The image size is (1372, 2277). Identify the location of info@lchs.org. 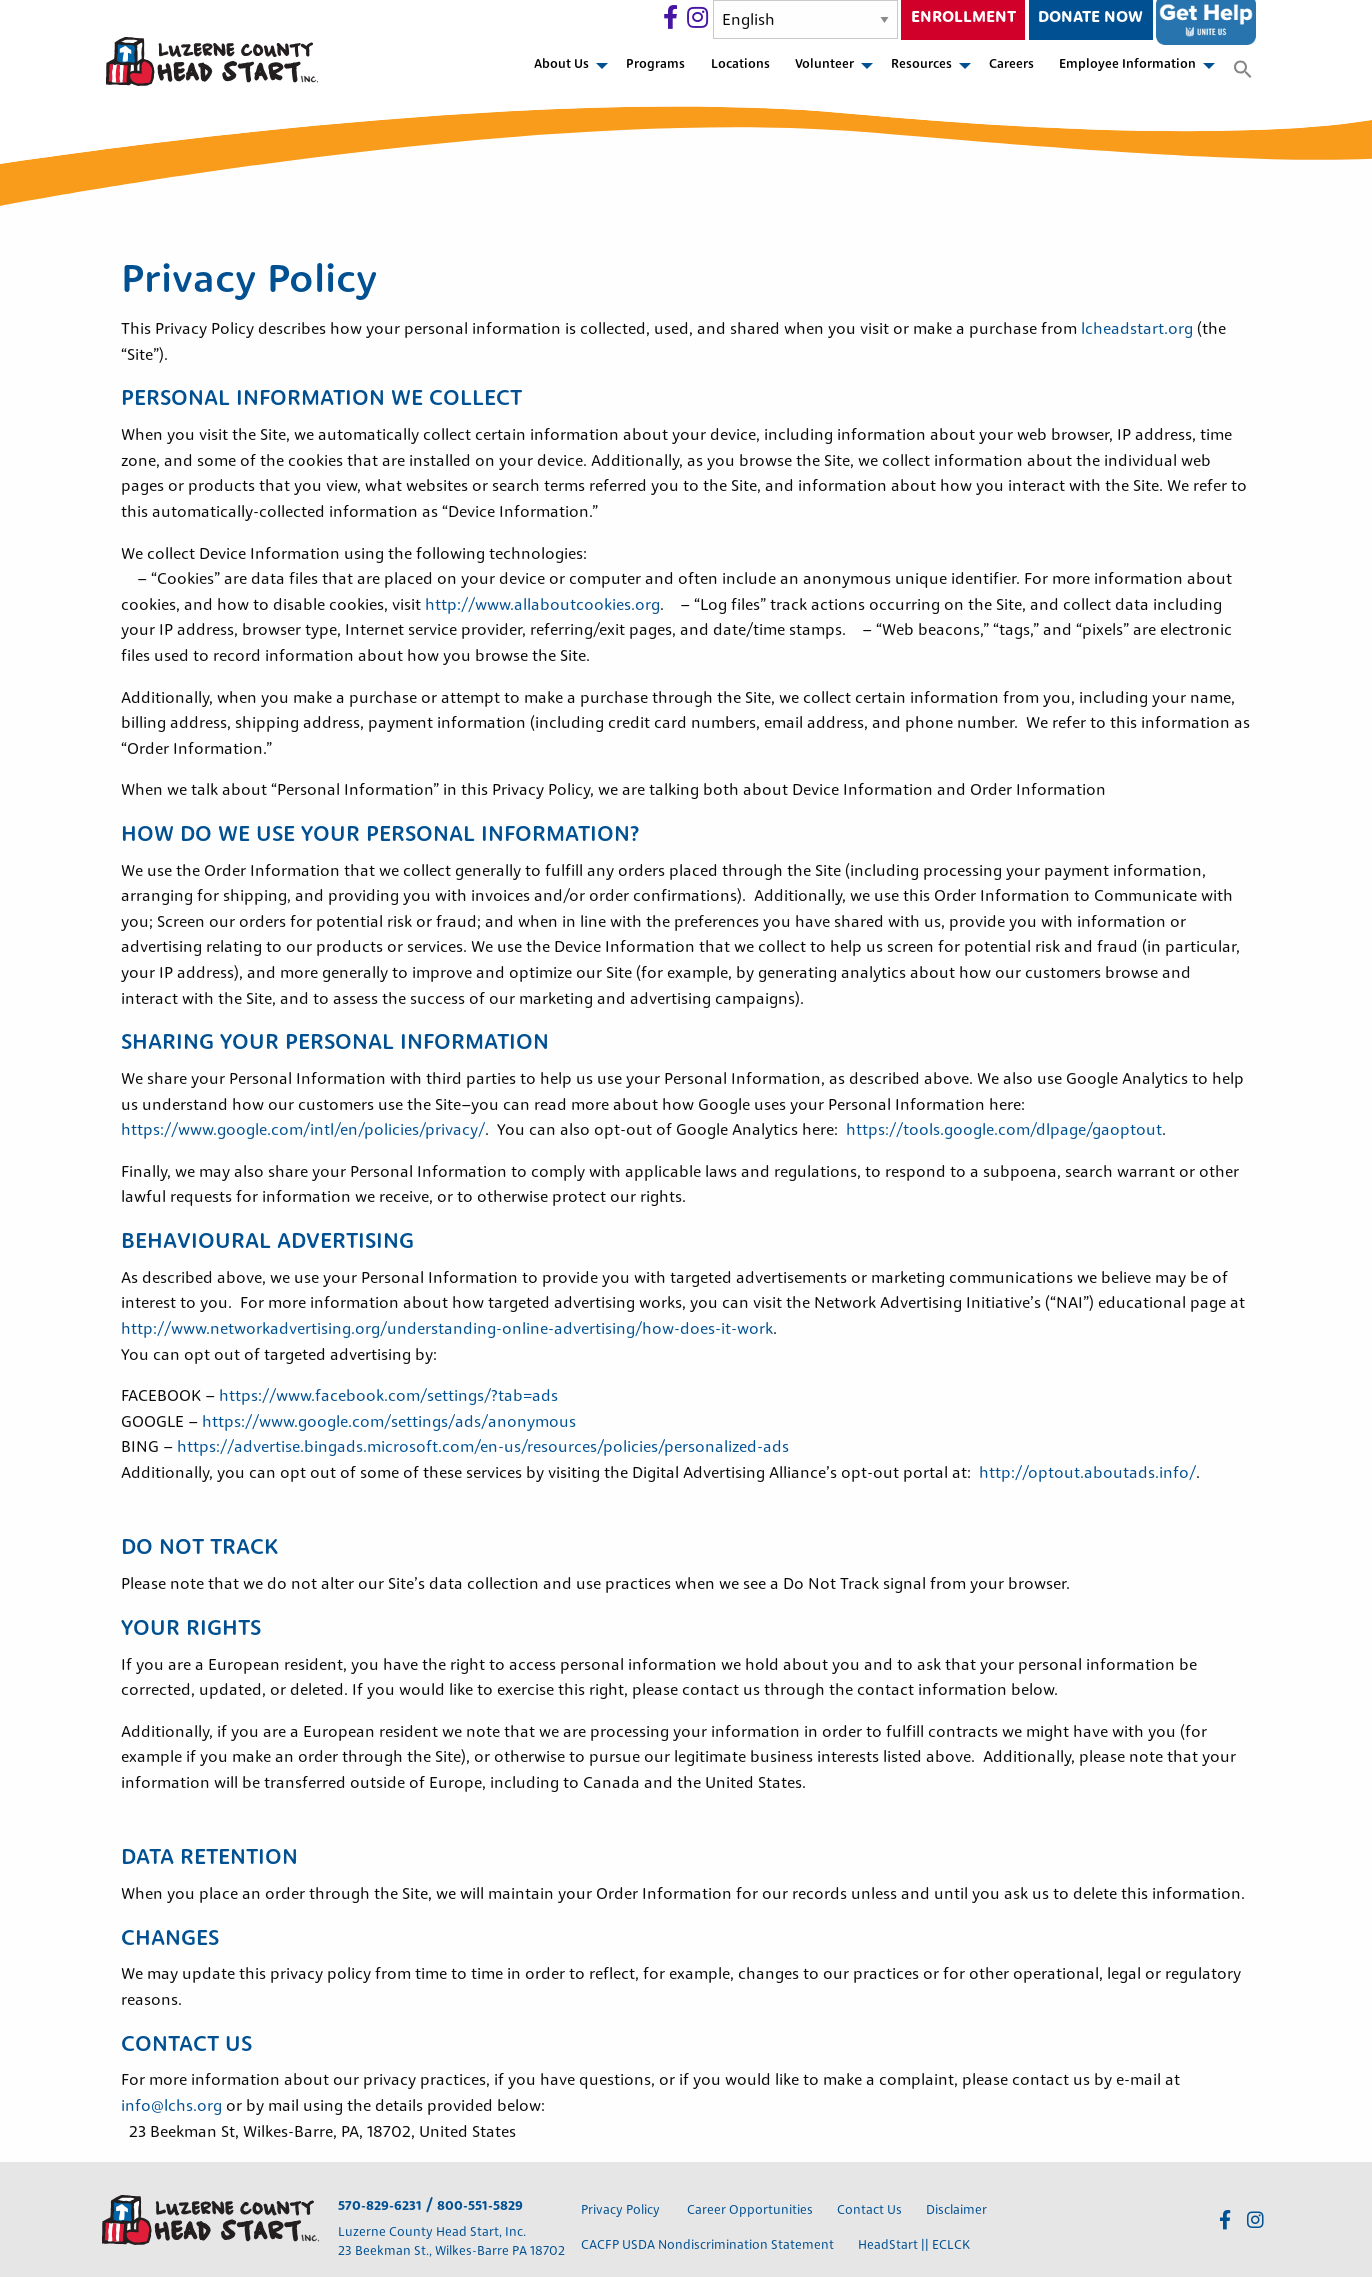
(171, 2107).